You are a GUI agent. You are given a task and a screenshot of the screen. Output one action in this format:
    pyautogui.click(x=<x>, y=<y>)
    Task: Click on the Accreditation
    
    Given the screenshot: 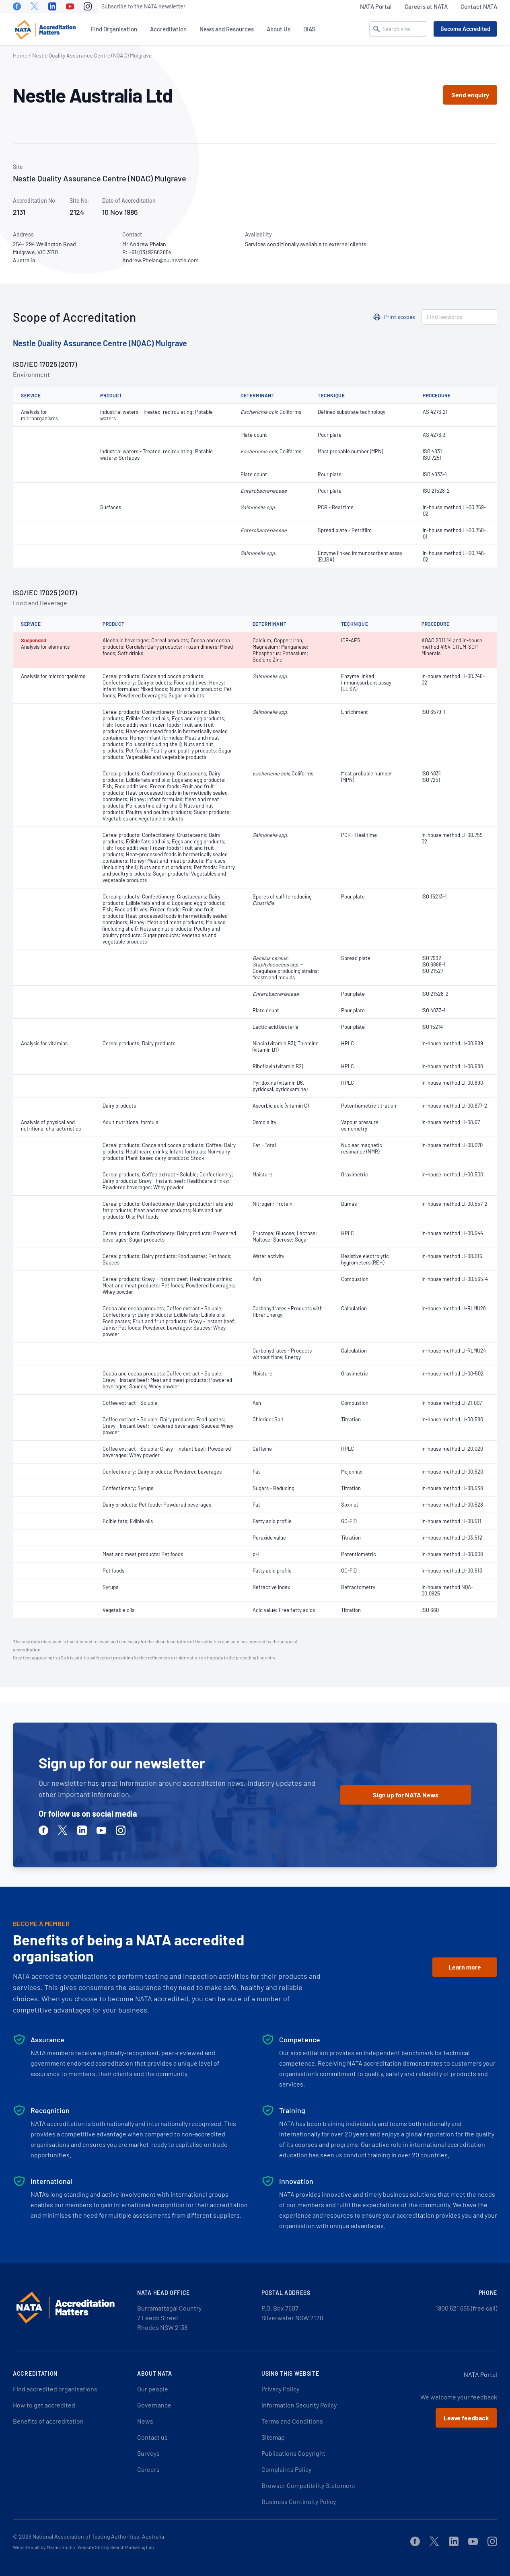 What is the action you would take?
    pyautogui.click(x=168, y=29)
    